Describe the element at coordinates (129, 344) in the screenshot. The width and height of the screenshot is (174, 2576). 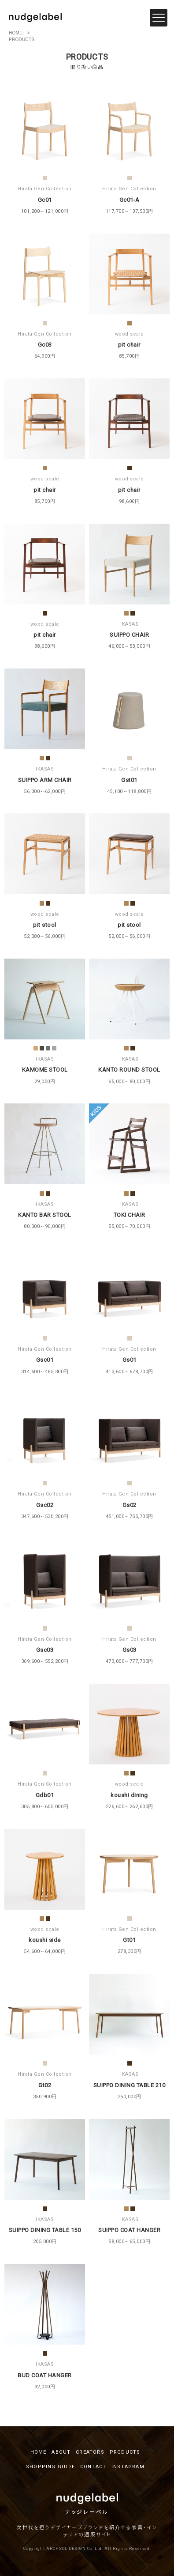
I see `pit chair` at that location.